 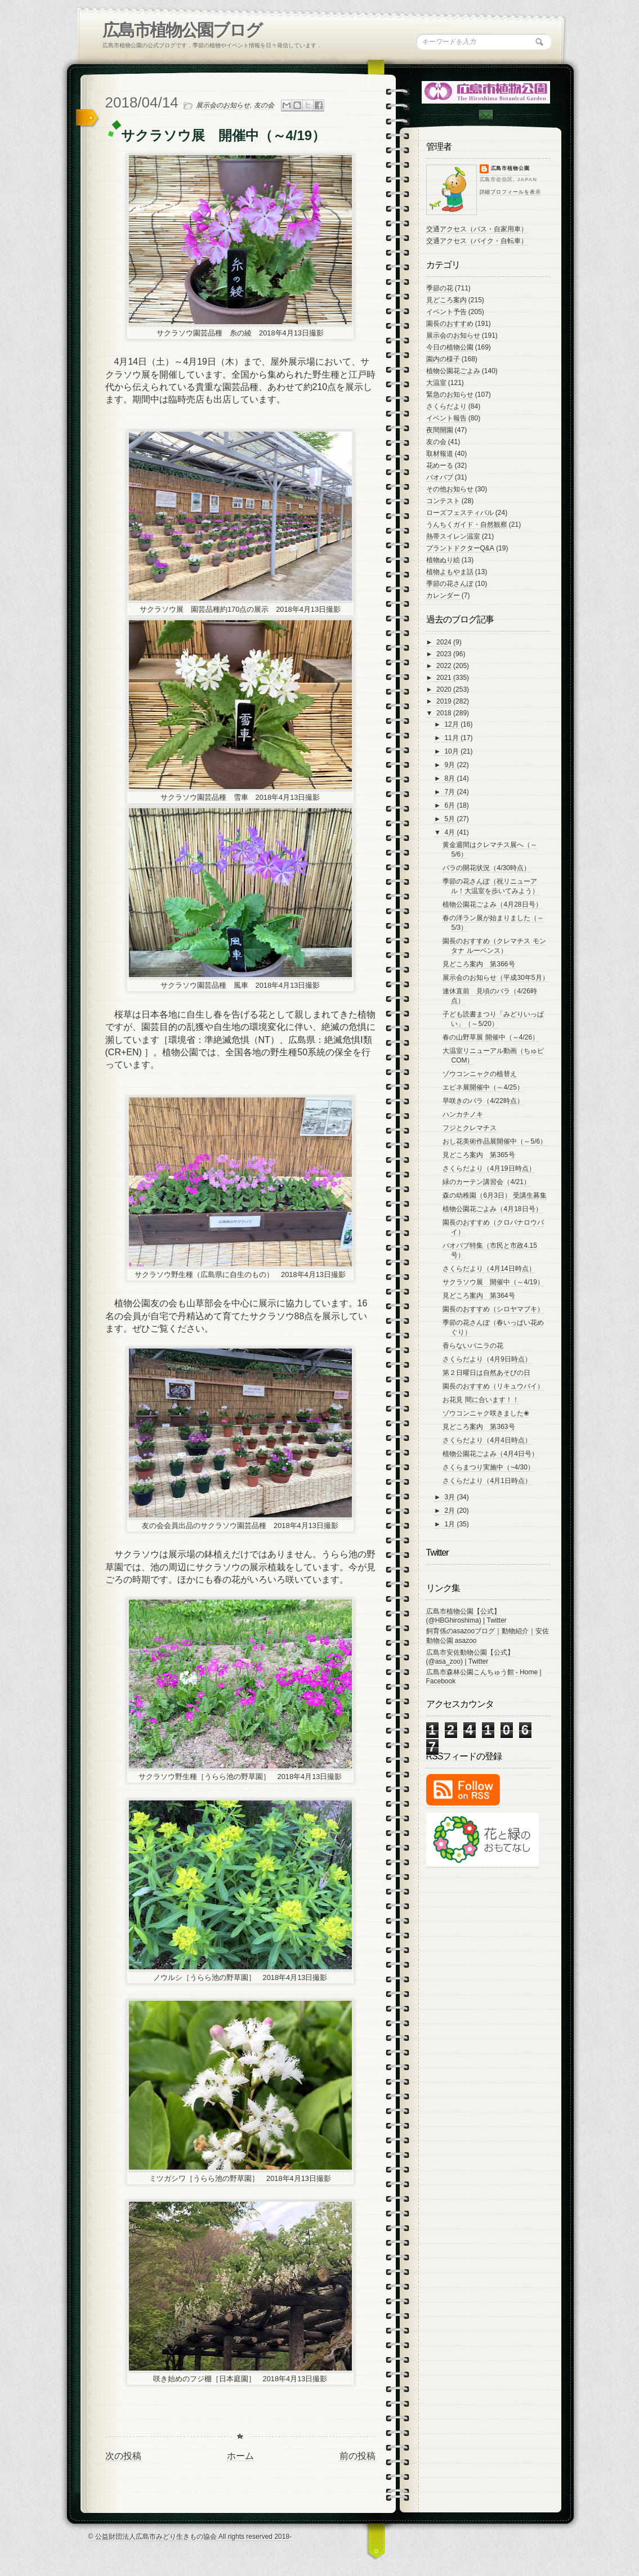 I want to click on 植物公園花ごよみ（4月28日号）, so click(x=492, y=904).